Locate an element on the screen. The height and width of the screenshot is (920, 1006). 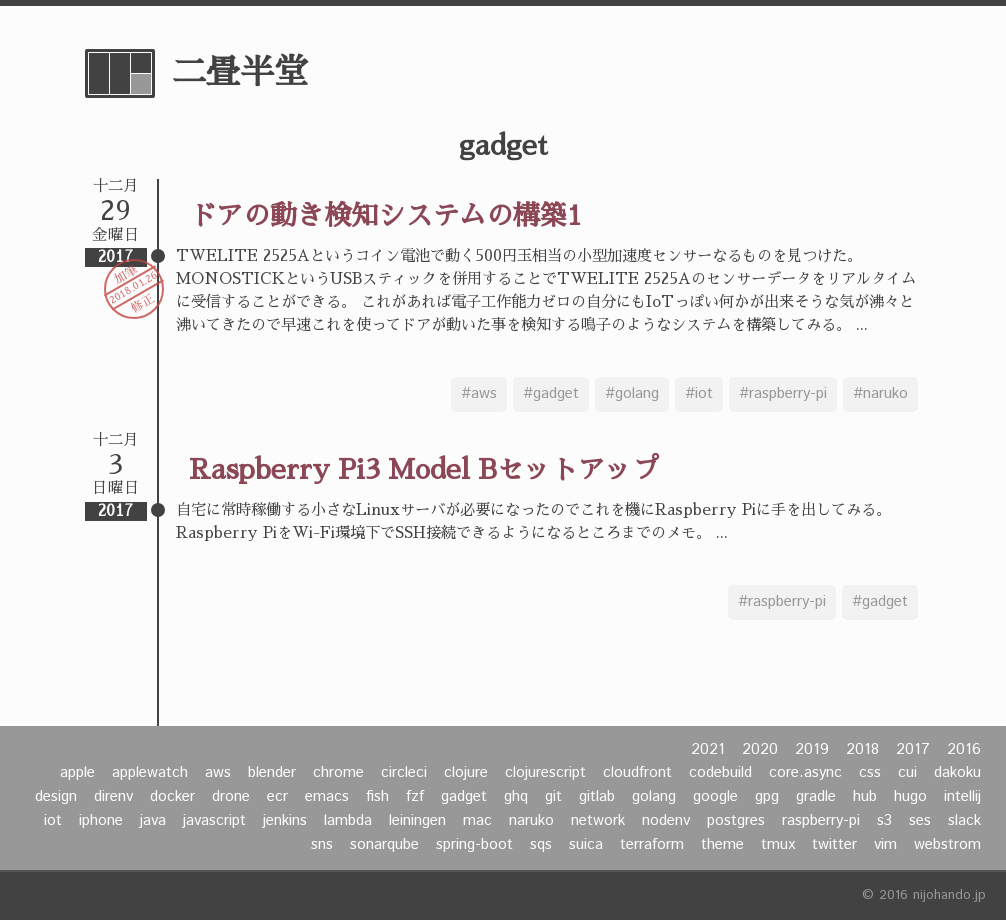
2016 is located at coordinates (964, 750).